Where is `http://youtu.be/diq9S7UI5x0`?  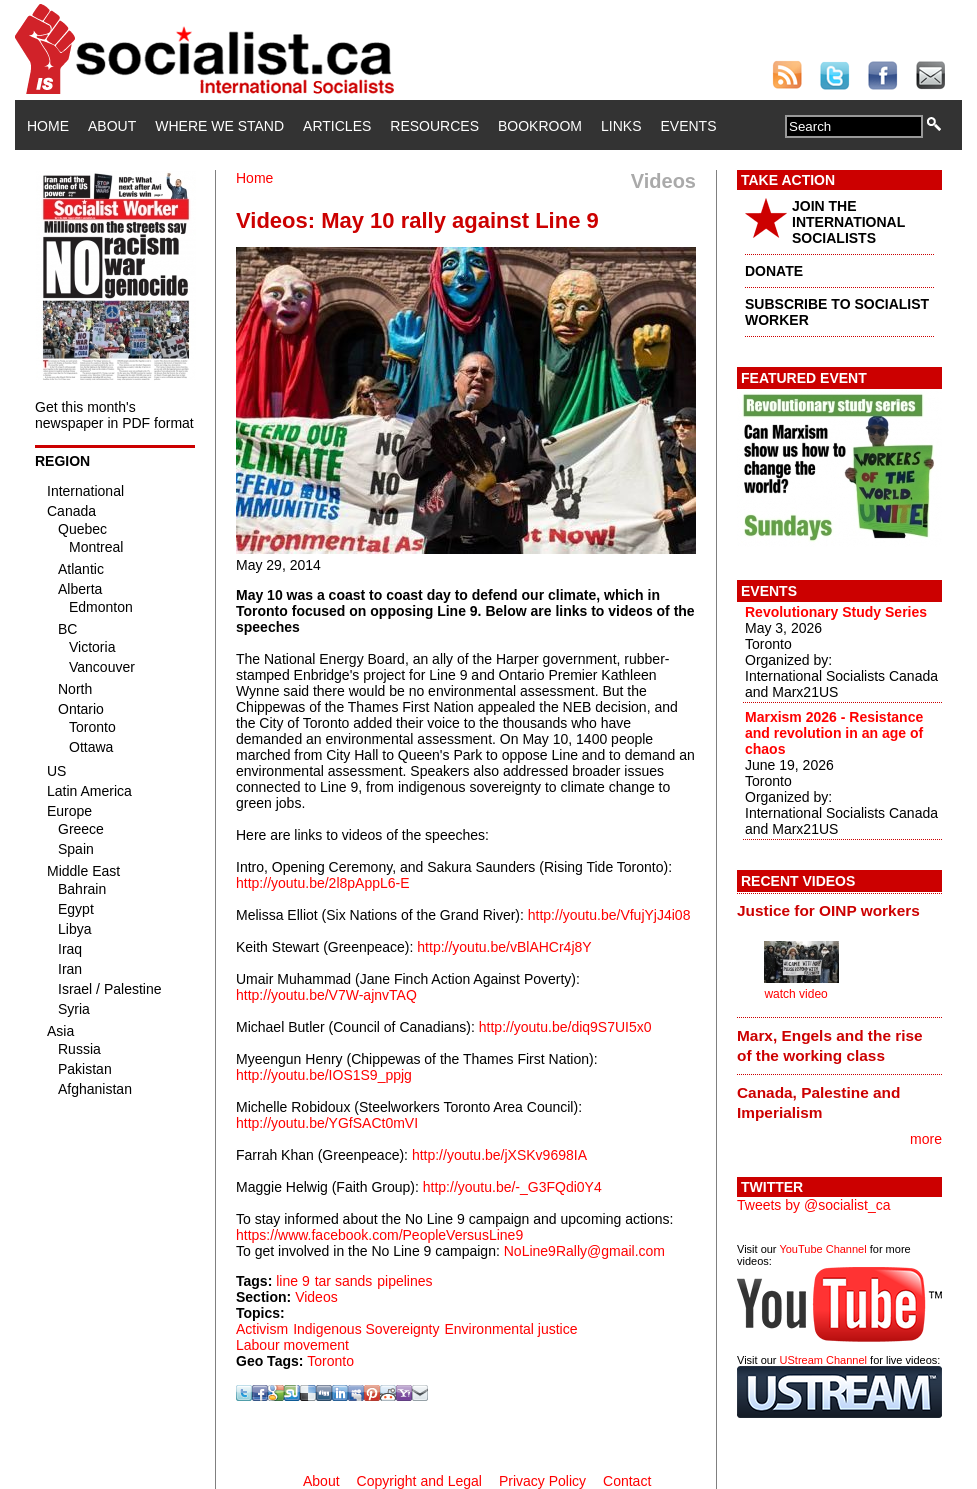
http://youtu.be/diq9S7UI5x0 is located at coordinates (565, 1027).